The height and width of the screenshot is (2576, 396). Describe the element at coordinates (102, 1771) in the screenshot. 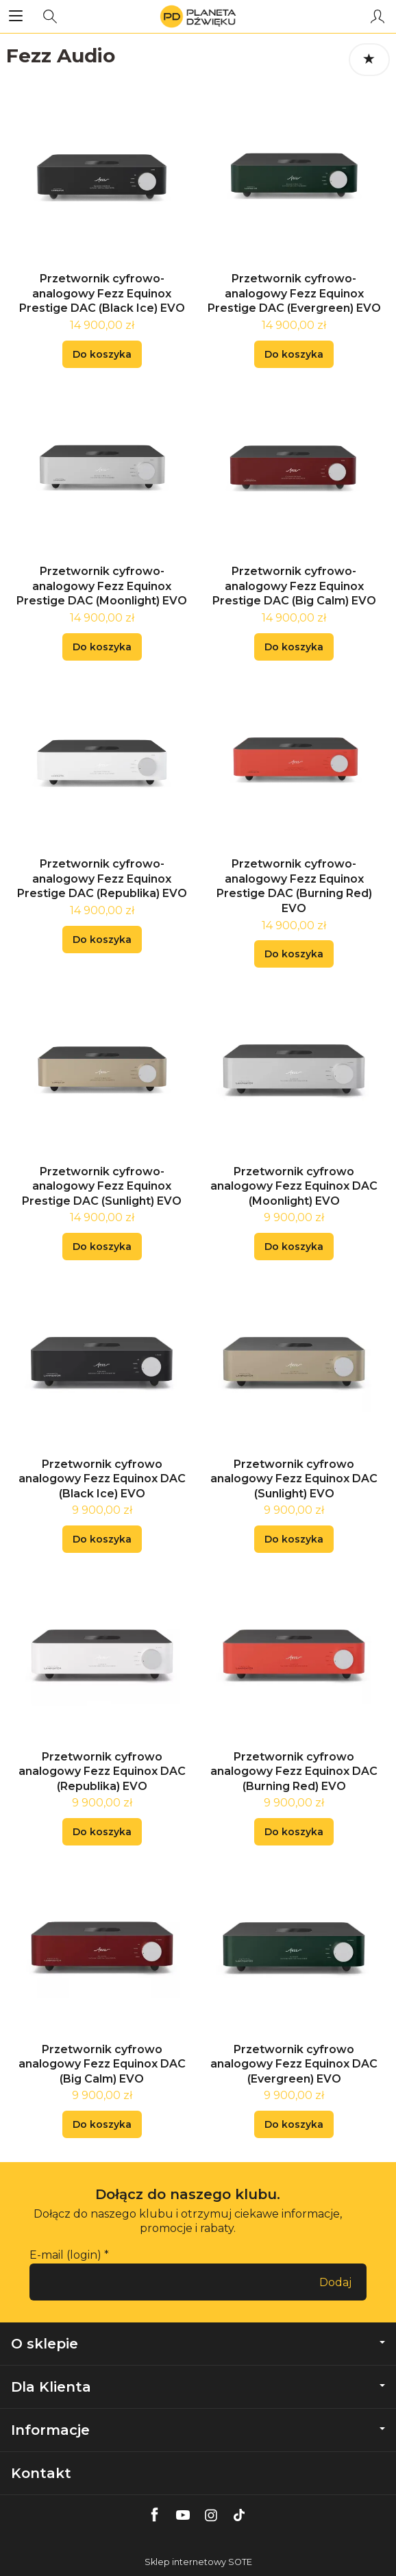

I see `Przetwornik cyfrowo analogowy Fezz Equinox DAC (Republika) EVO` at that location.